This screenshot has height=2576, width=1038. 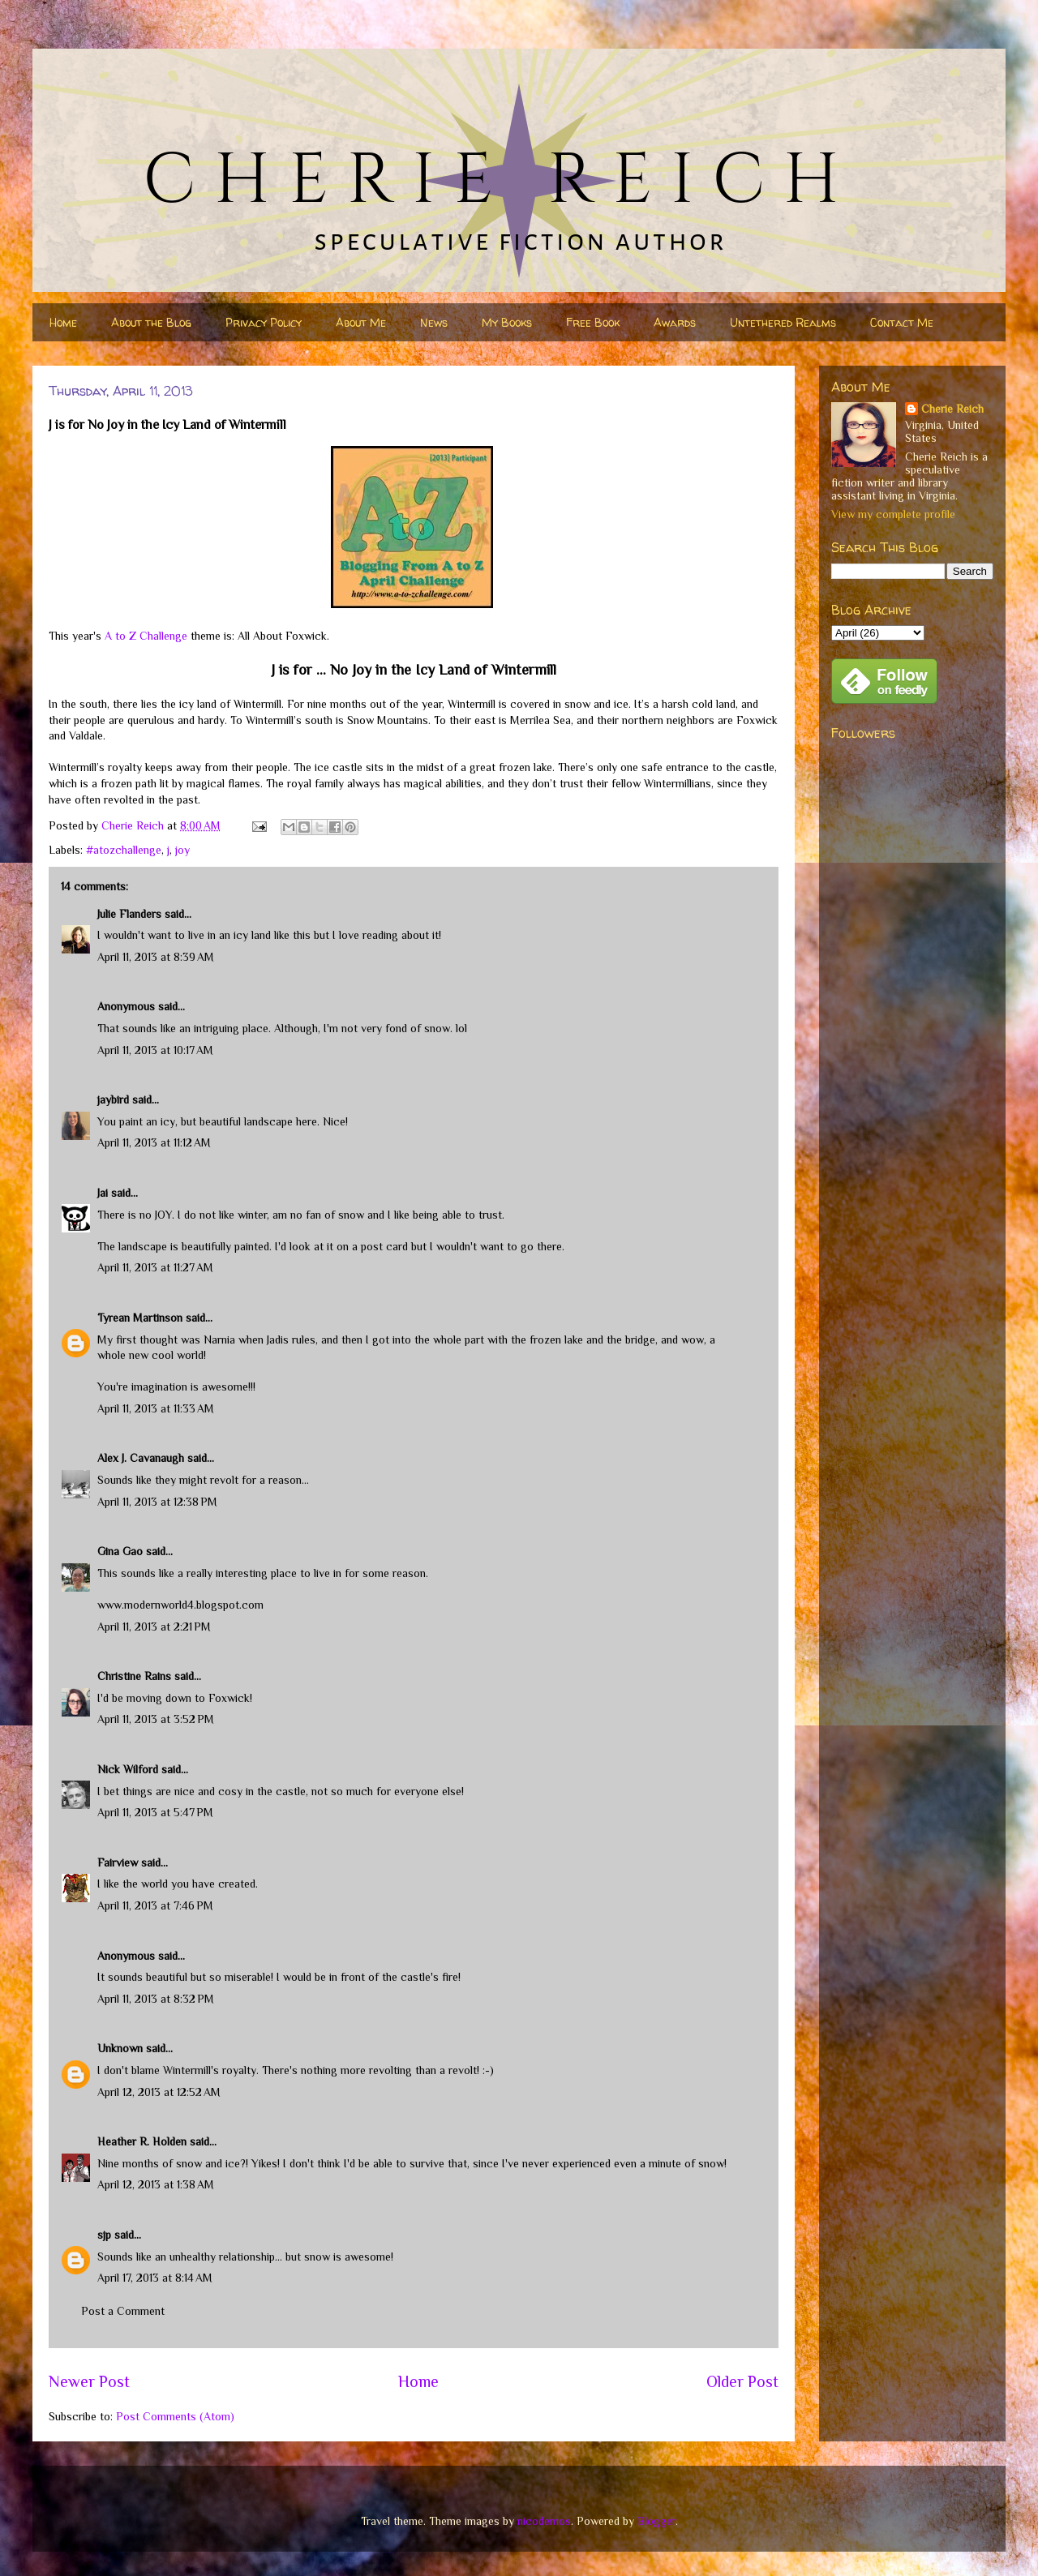 I want to click on April 11, 2013 at 12:38 PM, so click(x=157, y=1501).